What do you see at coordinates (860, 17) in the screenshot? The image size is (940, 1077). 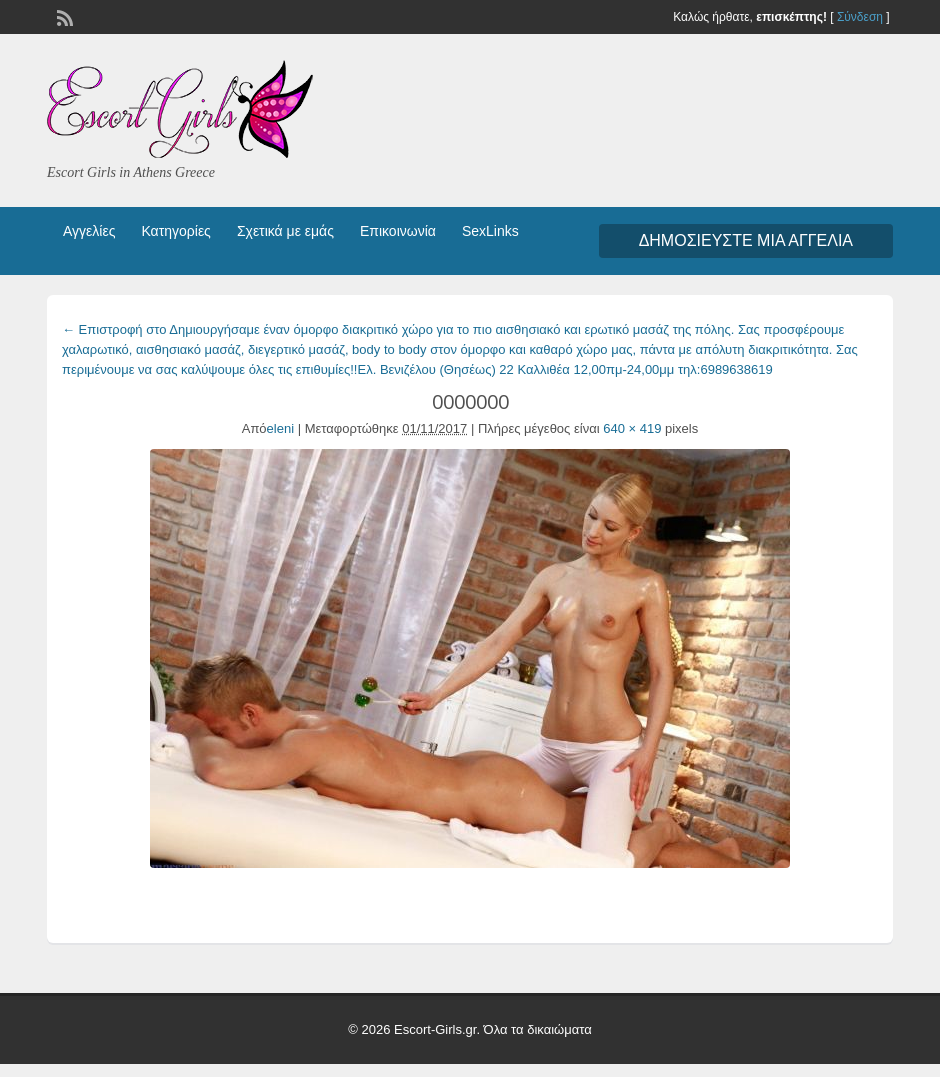 I see `Σύνδεση` at bounding box center [860, 17].